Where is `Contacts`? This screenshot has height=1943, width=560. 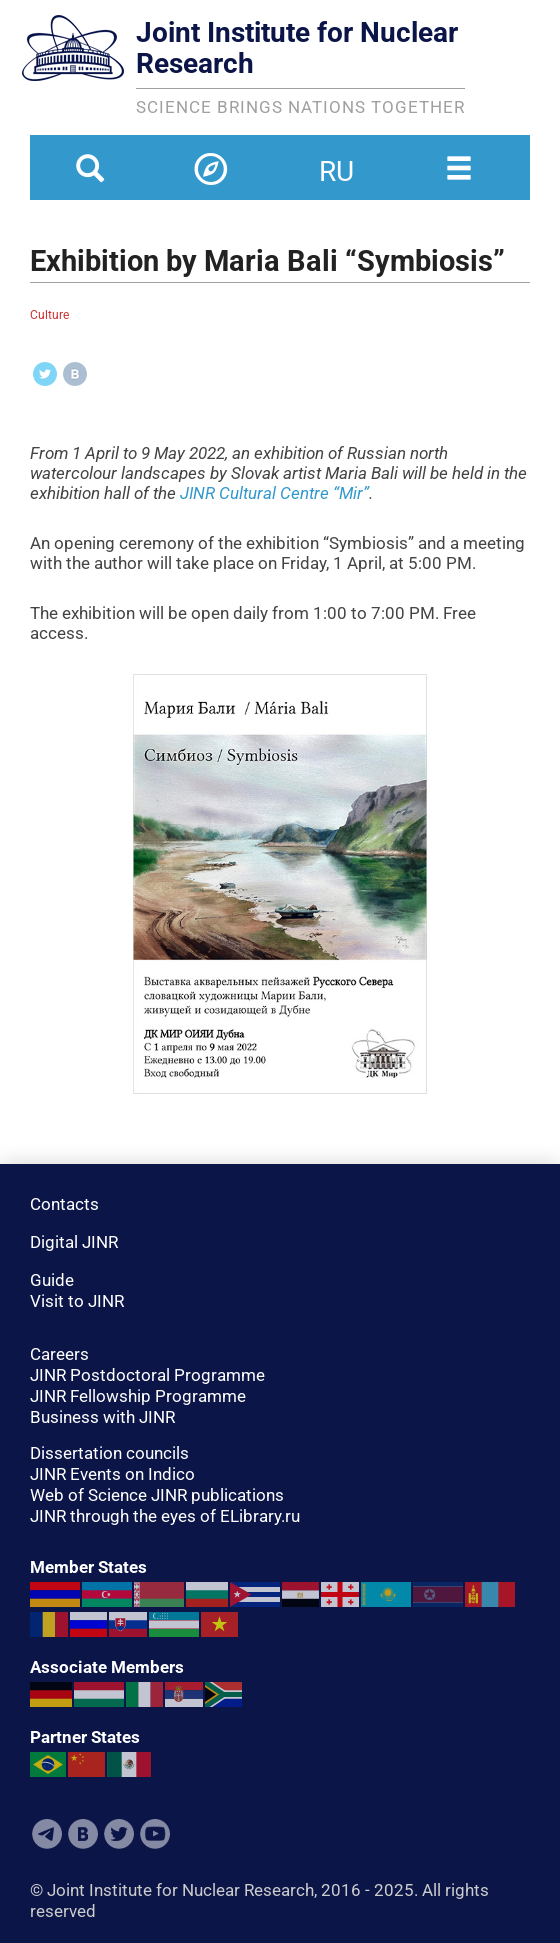
Contacts is located at coordinates (64, 1204).